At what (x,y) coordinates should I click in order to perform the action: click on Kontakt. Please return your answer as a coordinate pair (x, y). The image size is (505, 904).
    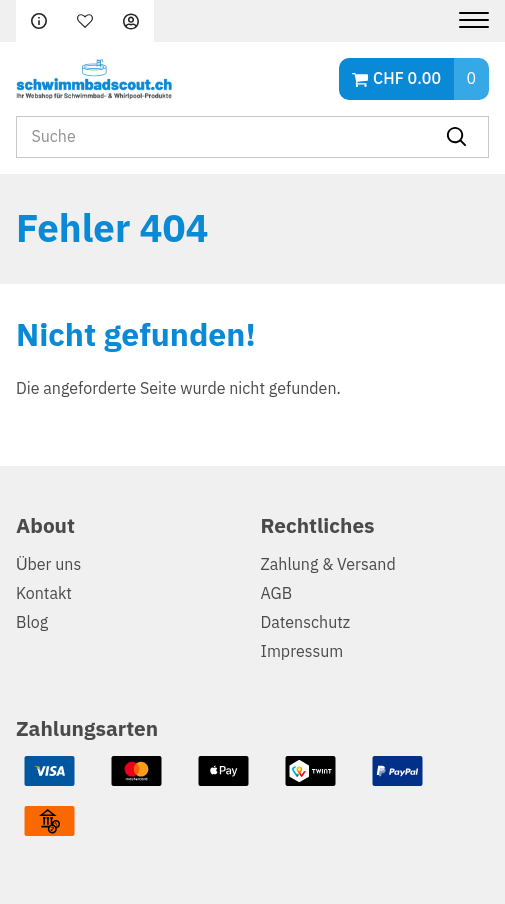
    Looking at the image, I should click on (44, 594).